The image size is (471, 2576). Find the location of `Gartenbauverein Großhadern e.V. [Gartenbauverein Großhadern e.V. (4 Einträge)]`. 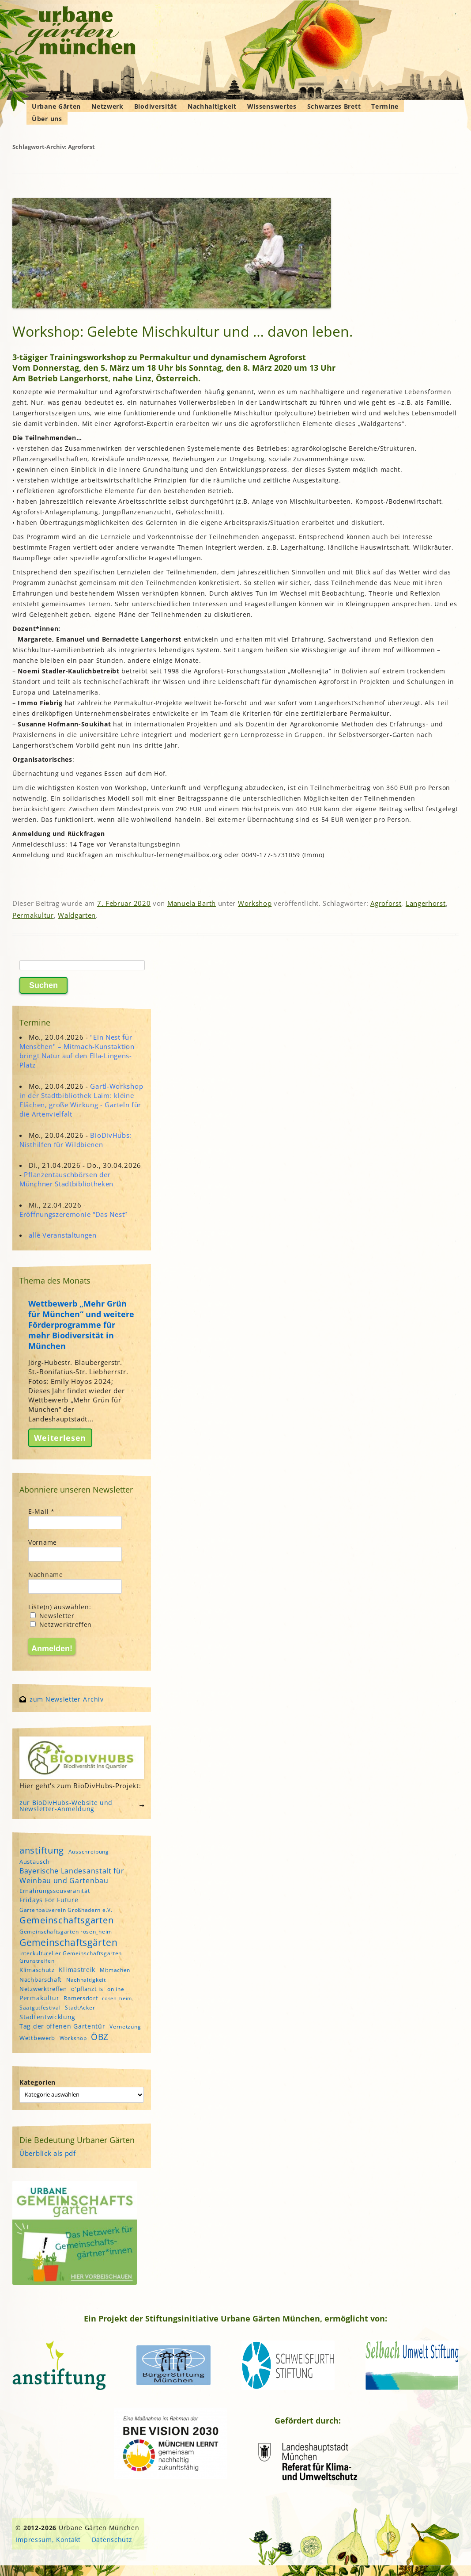

Gartenbauverein Großhadern e.V. [Gartenbauverein Großhadern e.V. (4 Einträge)] is located at coordinates (66, 1910).